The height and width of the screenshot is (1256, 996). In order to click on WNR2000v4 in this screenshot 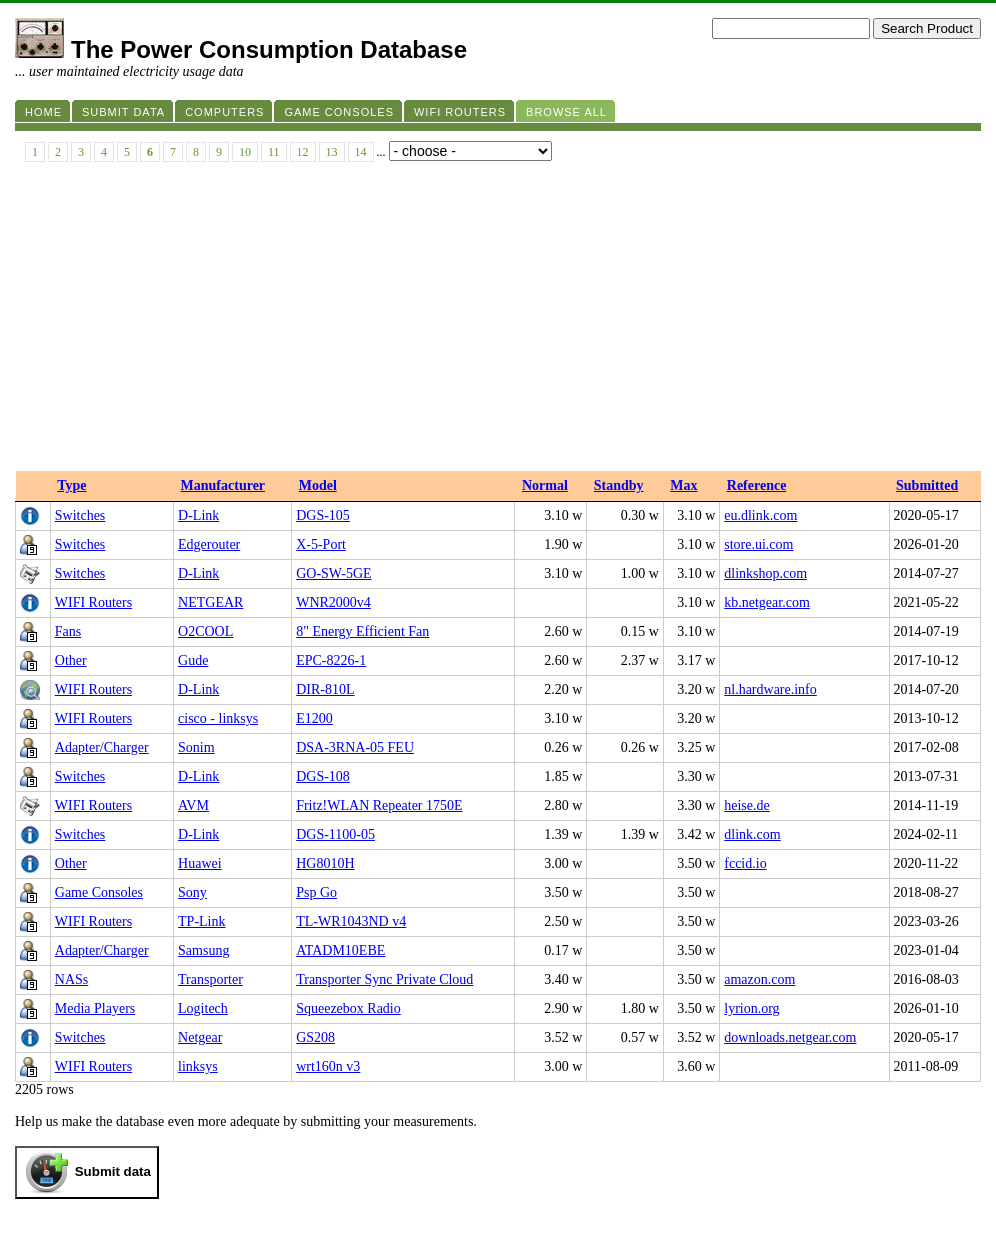, I will do `click(333, 602)`.